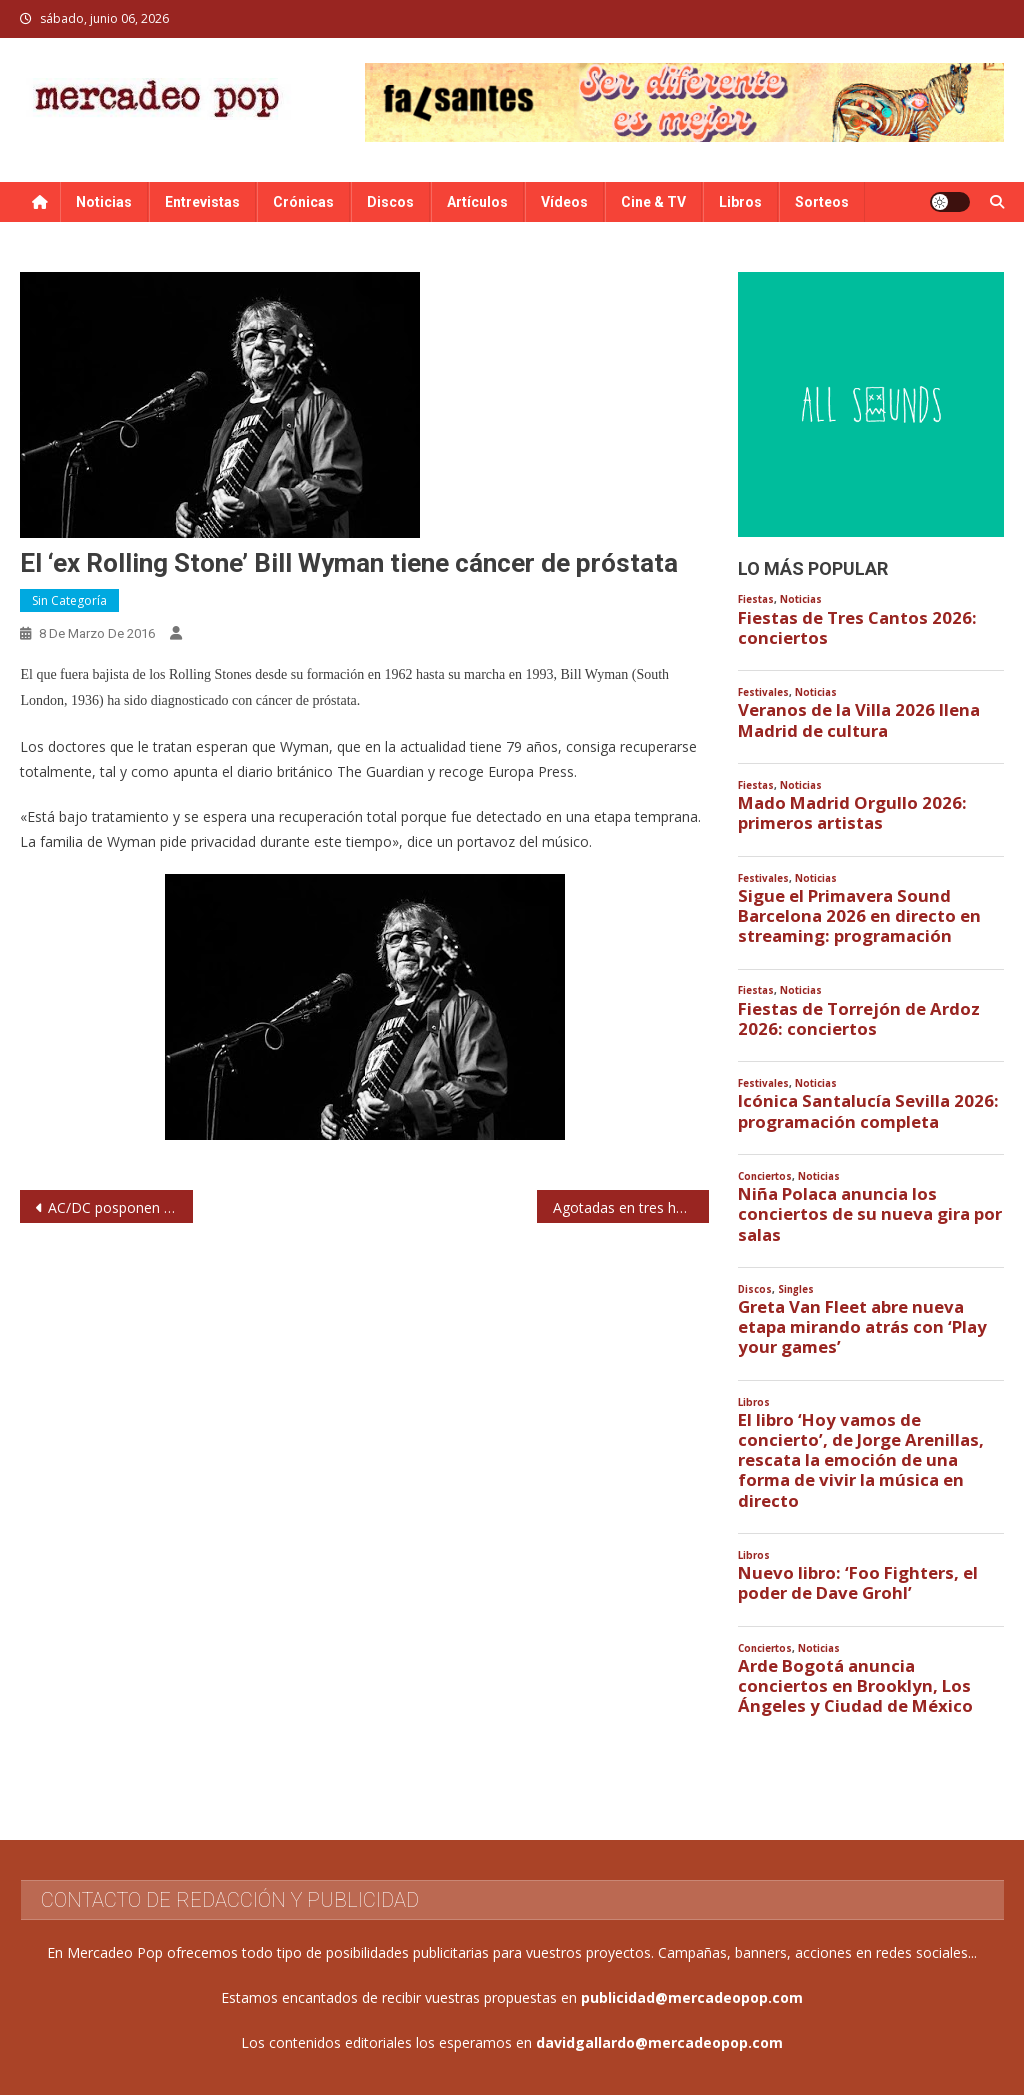 The image size is (1024, 2095). Describe the element at coordinates (740, 202) in the screenshot. I see `Libros` at that location.